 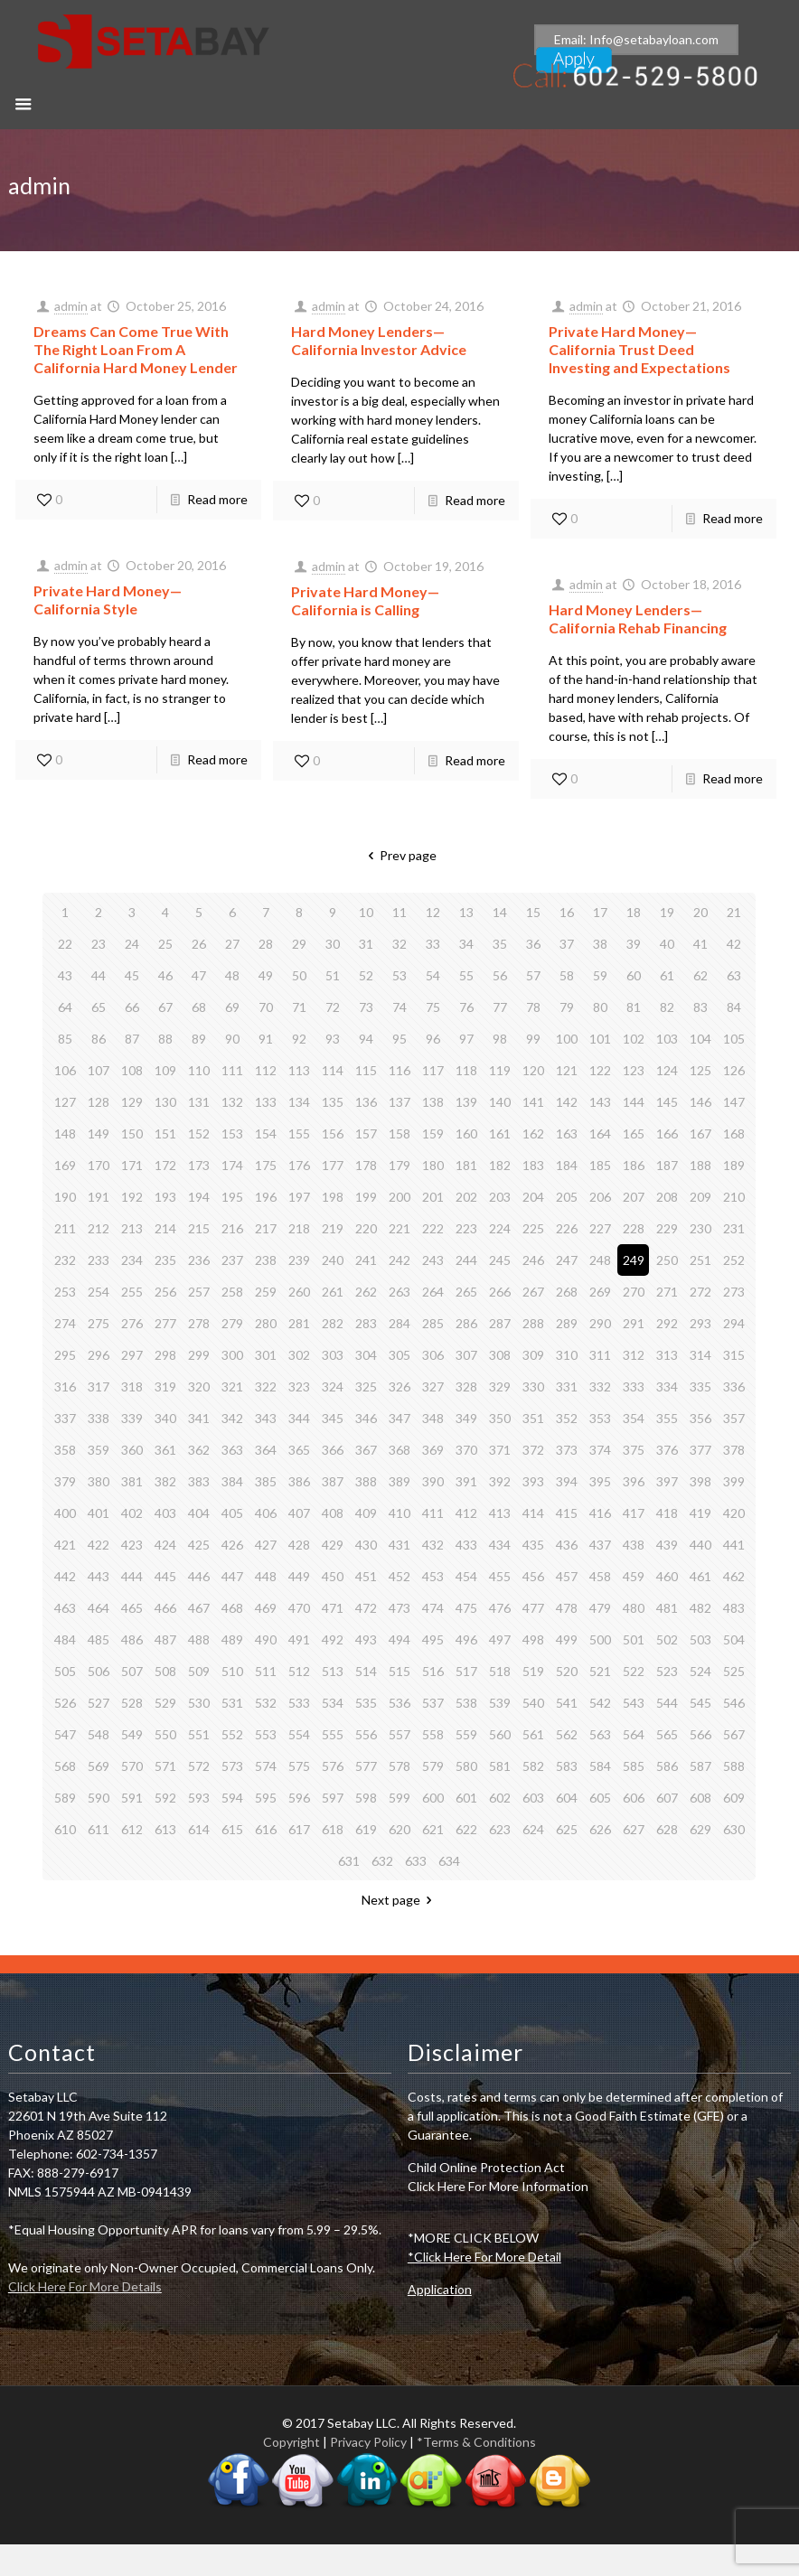 What do you see at coordinates (332, 1608) in the screenshot?
I see `471` at bounding box center [332, 1608].